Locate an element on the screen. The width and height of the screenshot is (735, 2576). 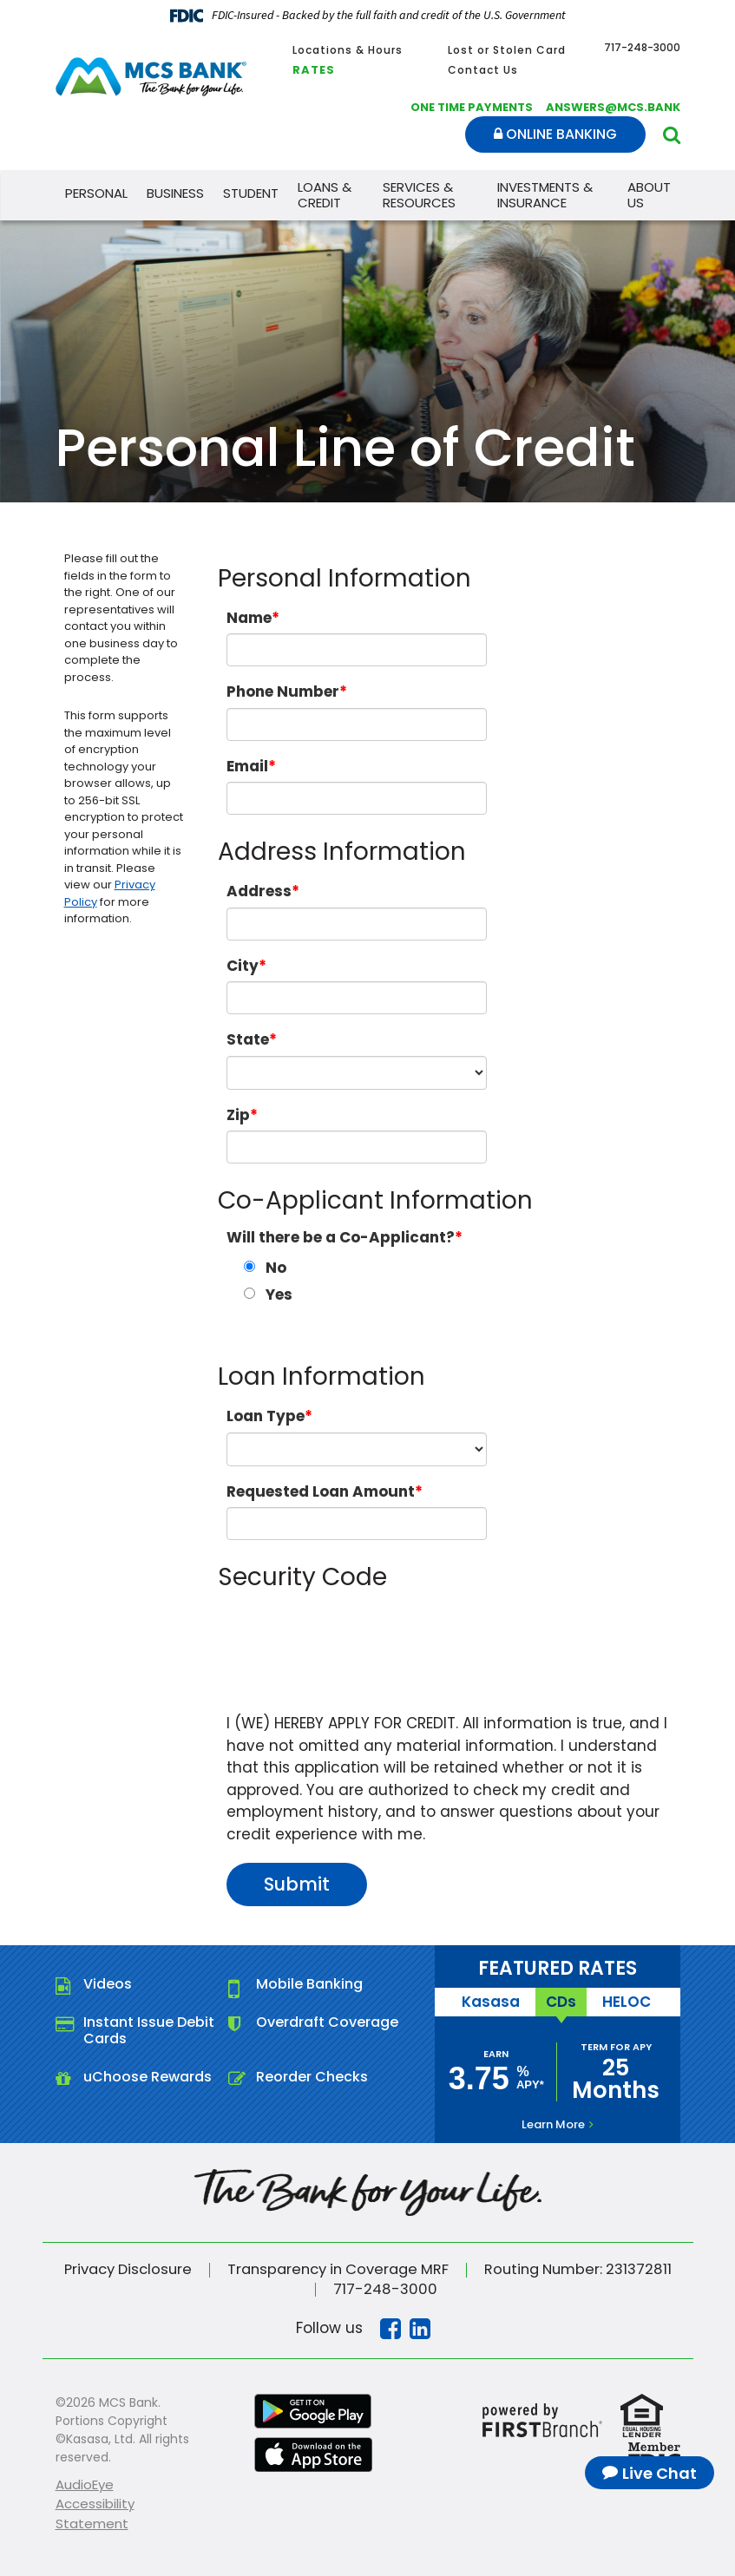
Personal is located at coordinates (96, 193).